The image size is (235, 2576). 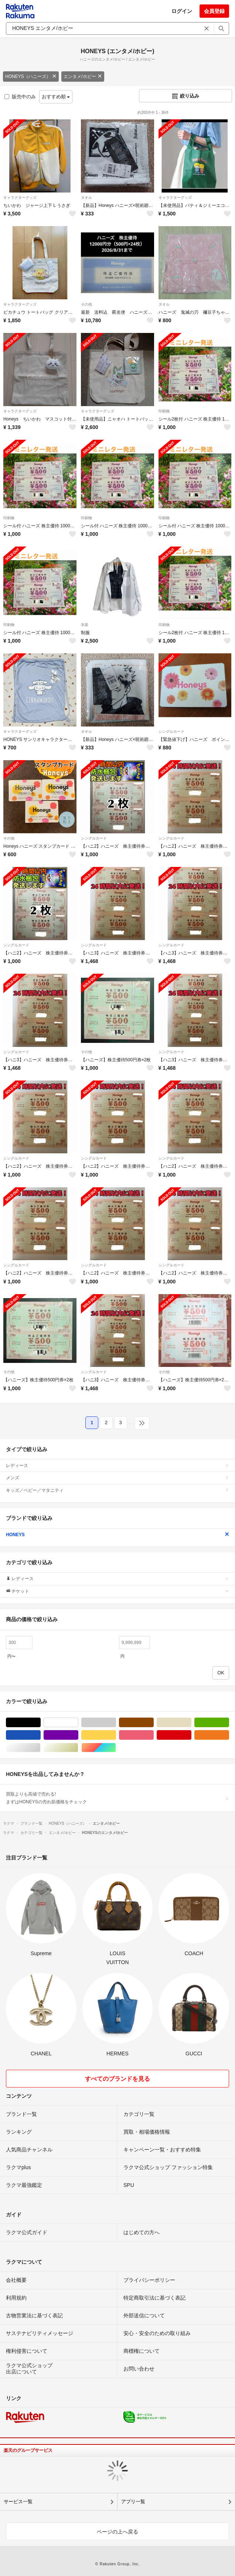 I want to click on シングルカード, so click(x=171, y=731).